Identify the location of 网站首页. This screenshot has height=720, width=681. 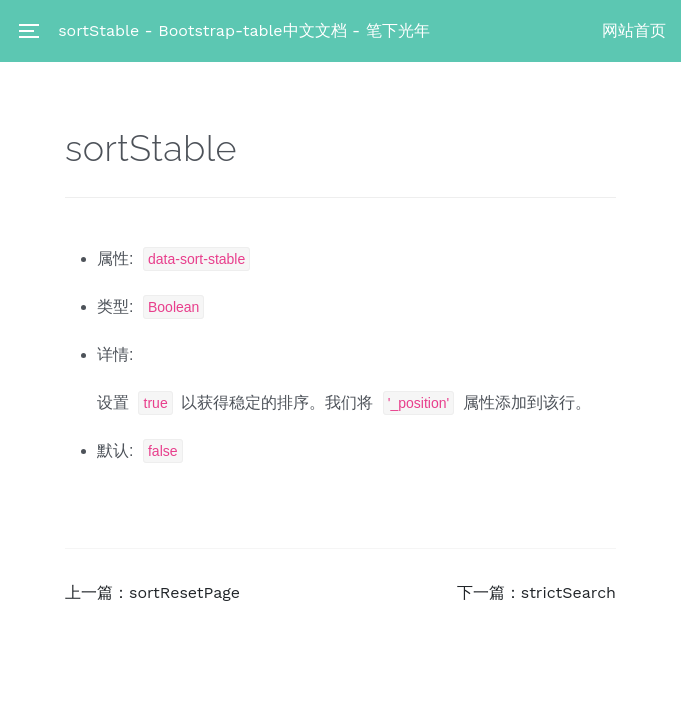
(634, 30).